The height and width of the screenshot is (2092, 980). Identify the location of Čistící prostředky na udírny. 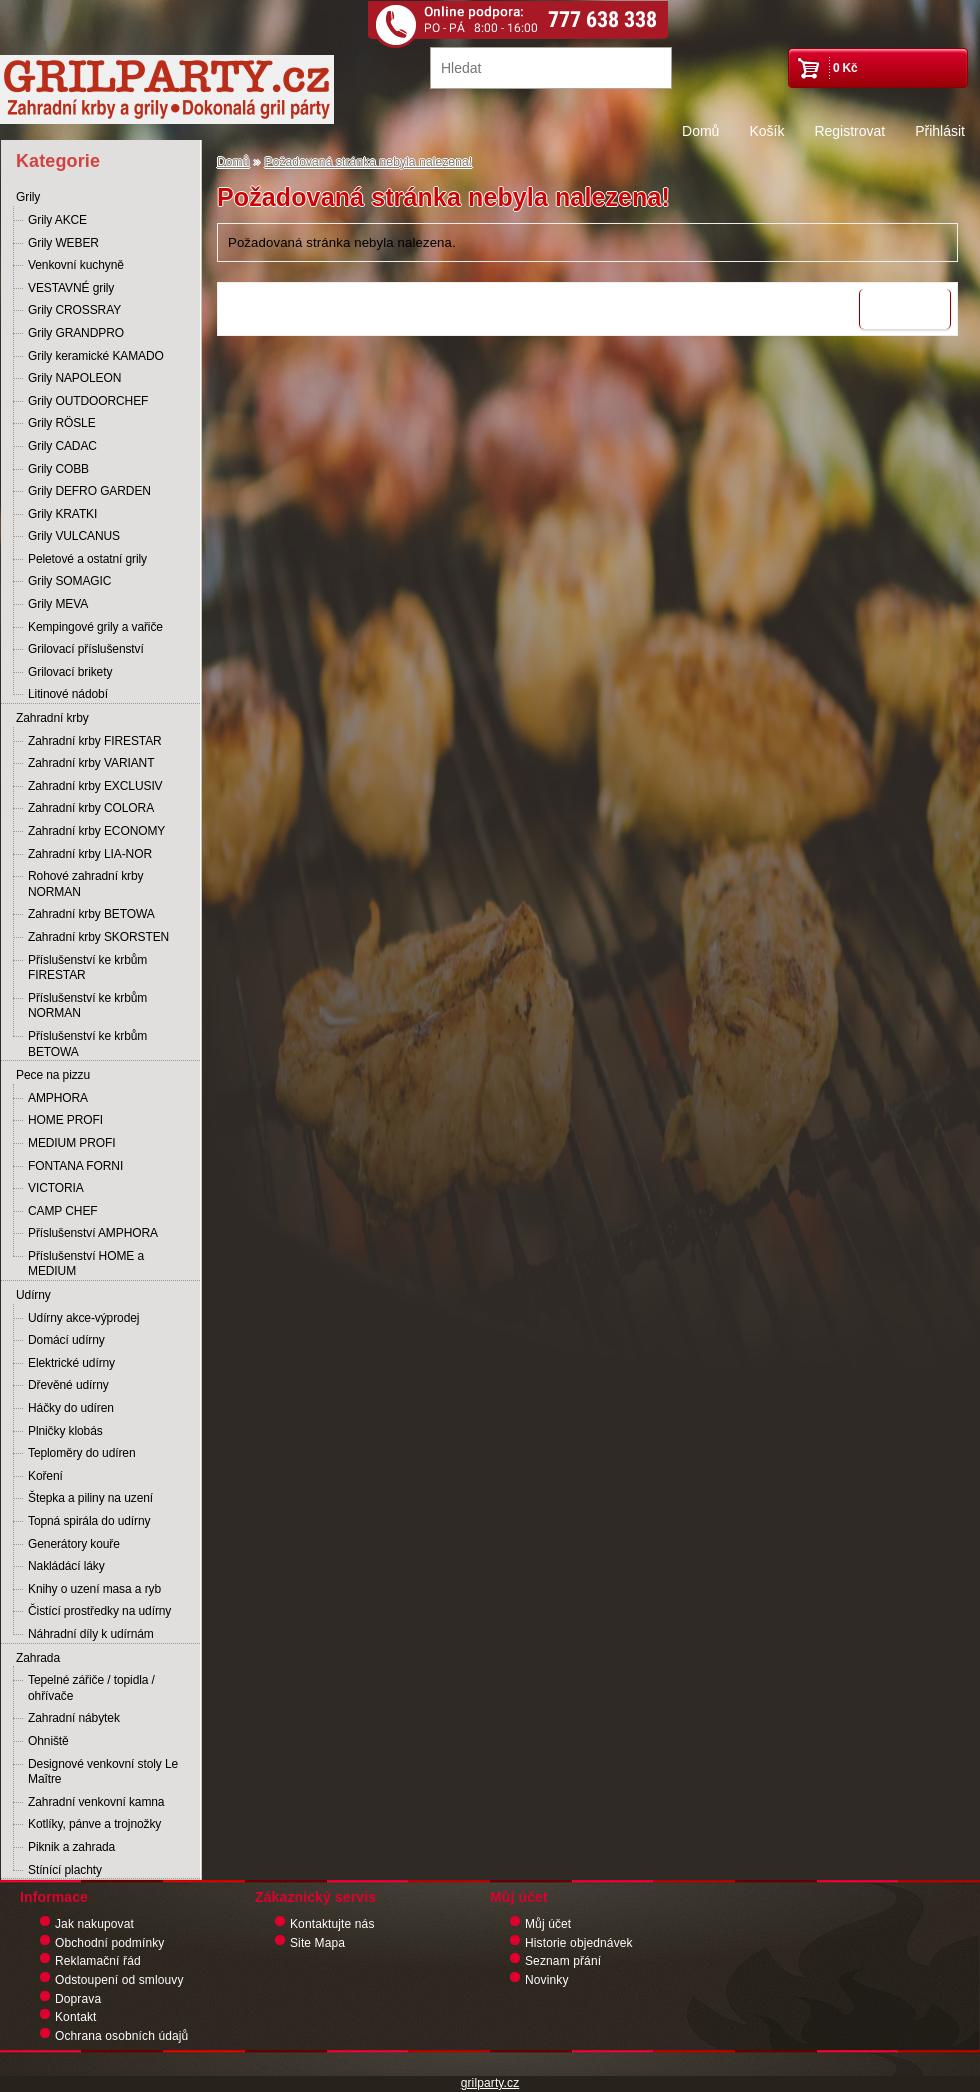
(99, 1611).